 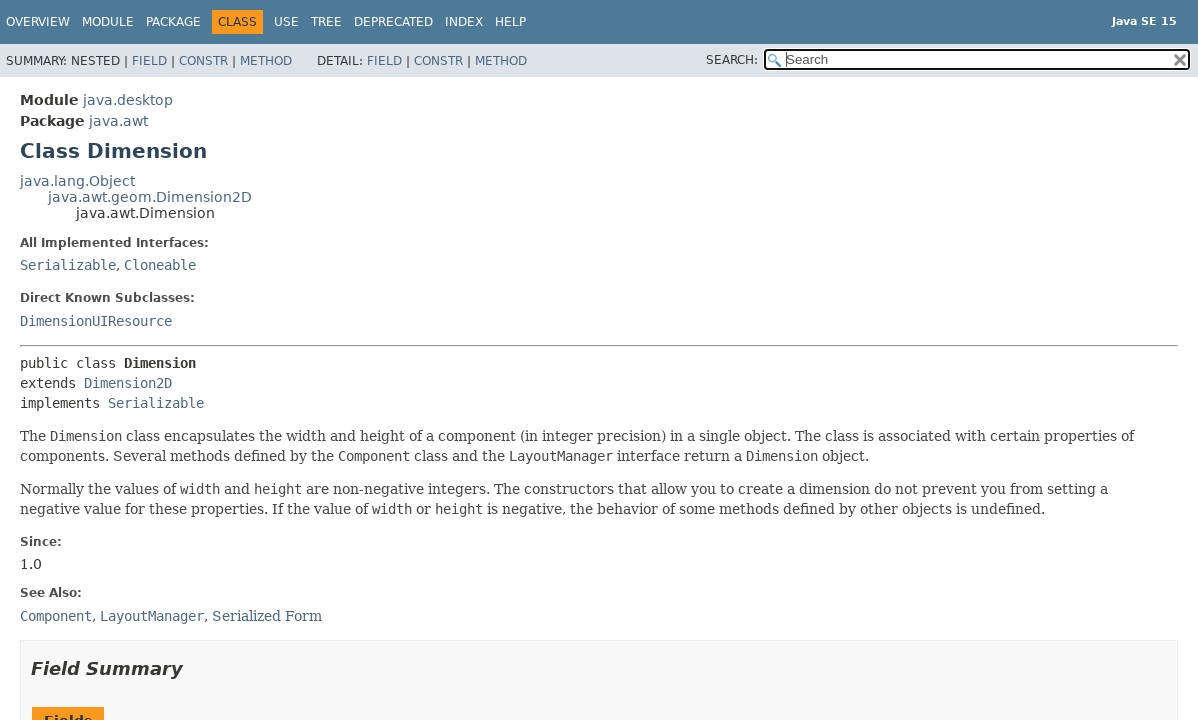 What do you see at coordinates (96, 321) in the screenshot?
I see `DimensionUIResource` at bounding box center [96, 321].